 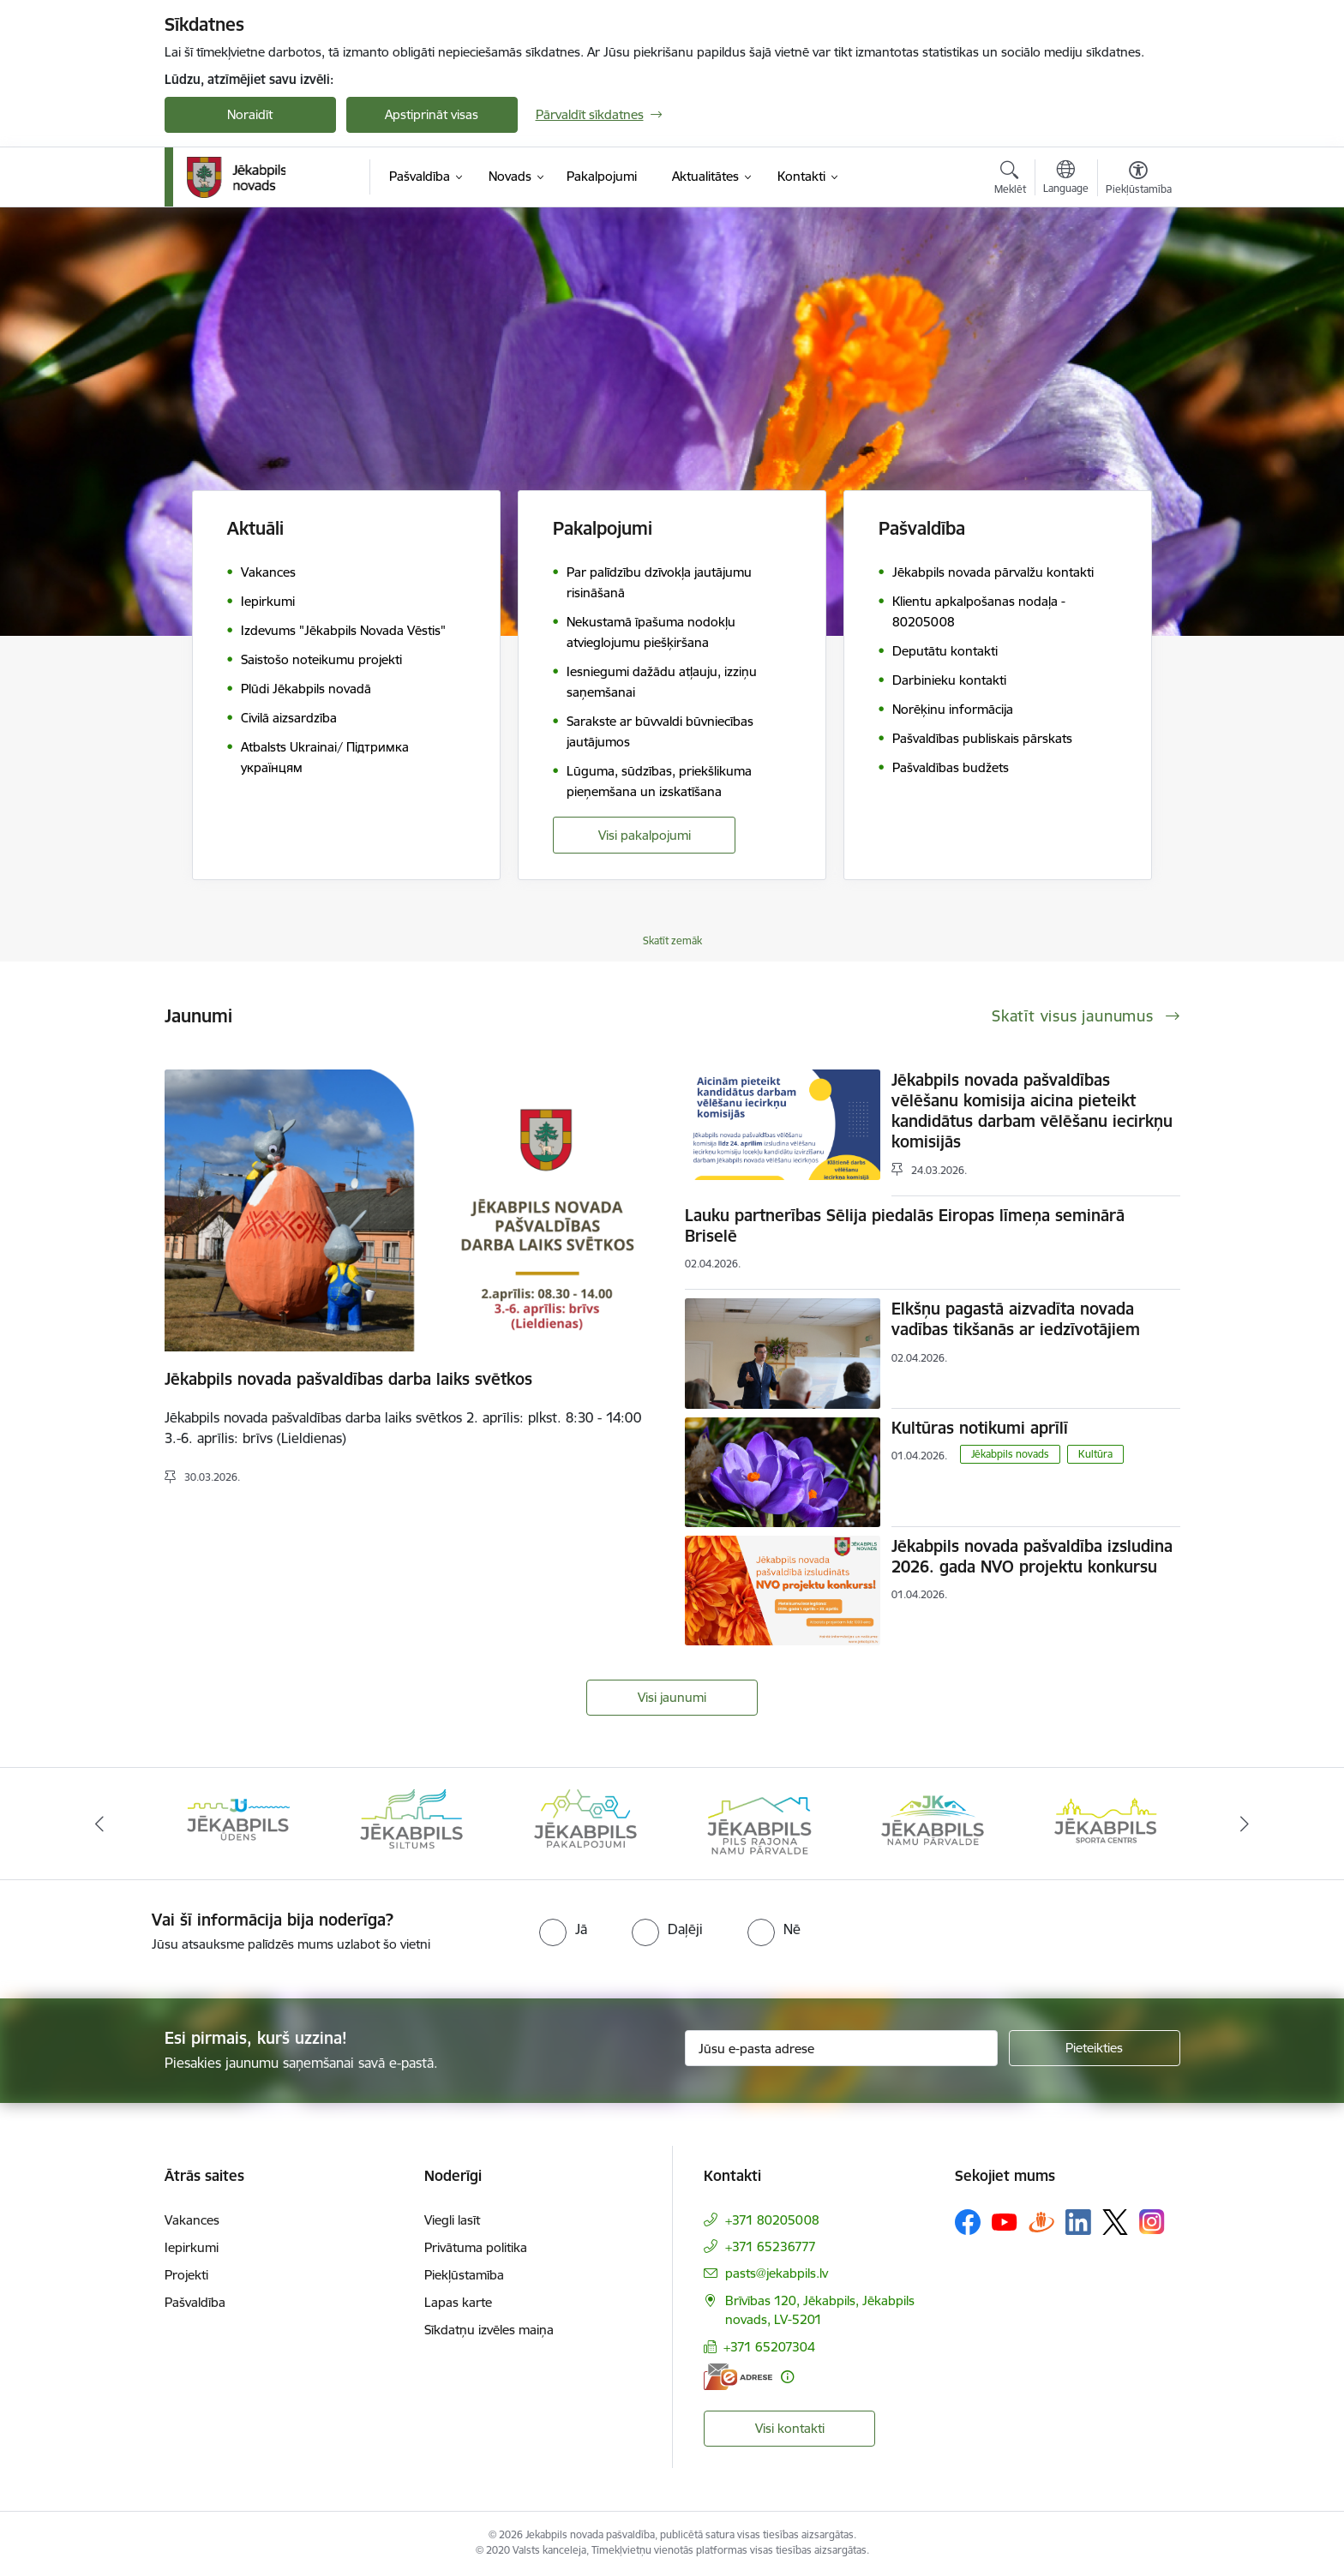 I want to click on Projekti, so click(x=186, y=2275).